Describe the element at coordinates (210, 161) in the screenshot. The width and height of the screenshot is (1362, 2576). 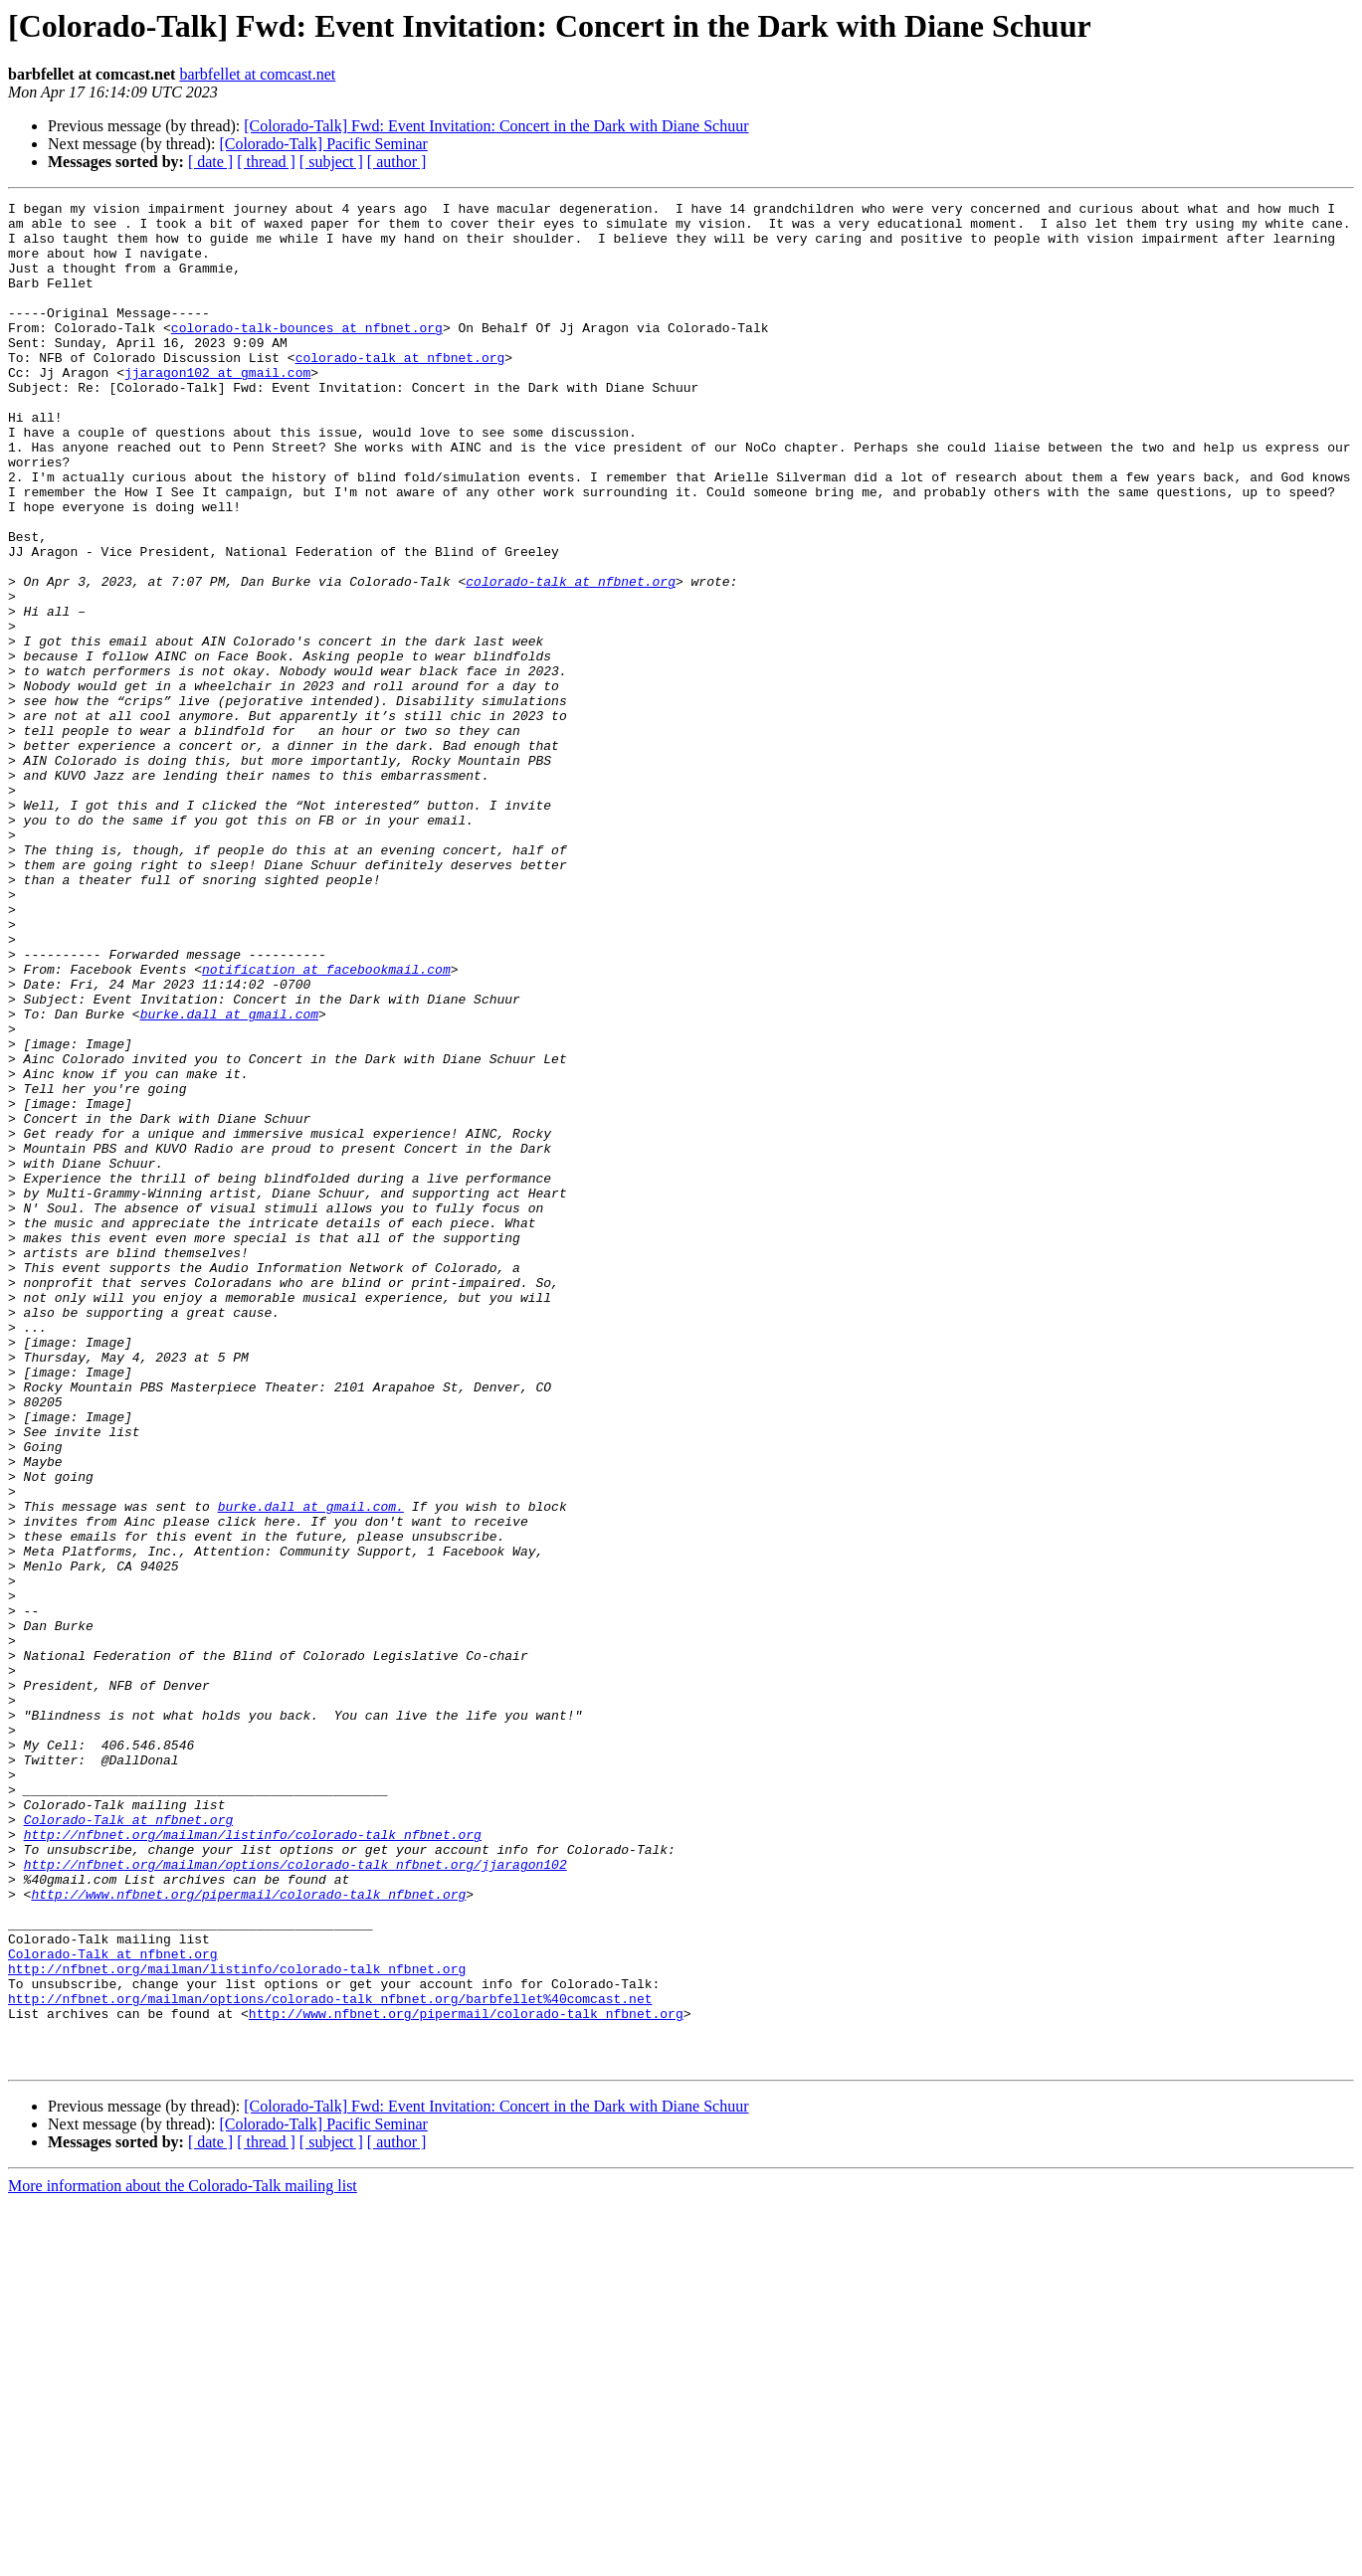
I see `[ date ]` at that location.